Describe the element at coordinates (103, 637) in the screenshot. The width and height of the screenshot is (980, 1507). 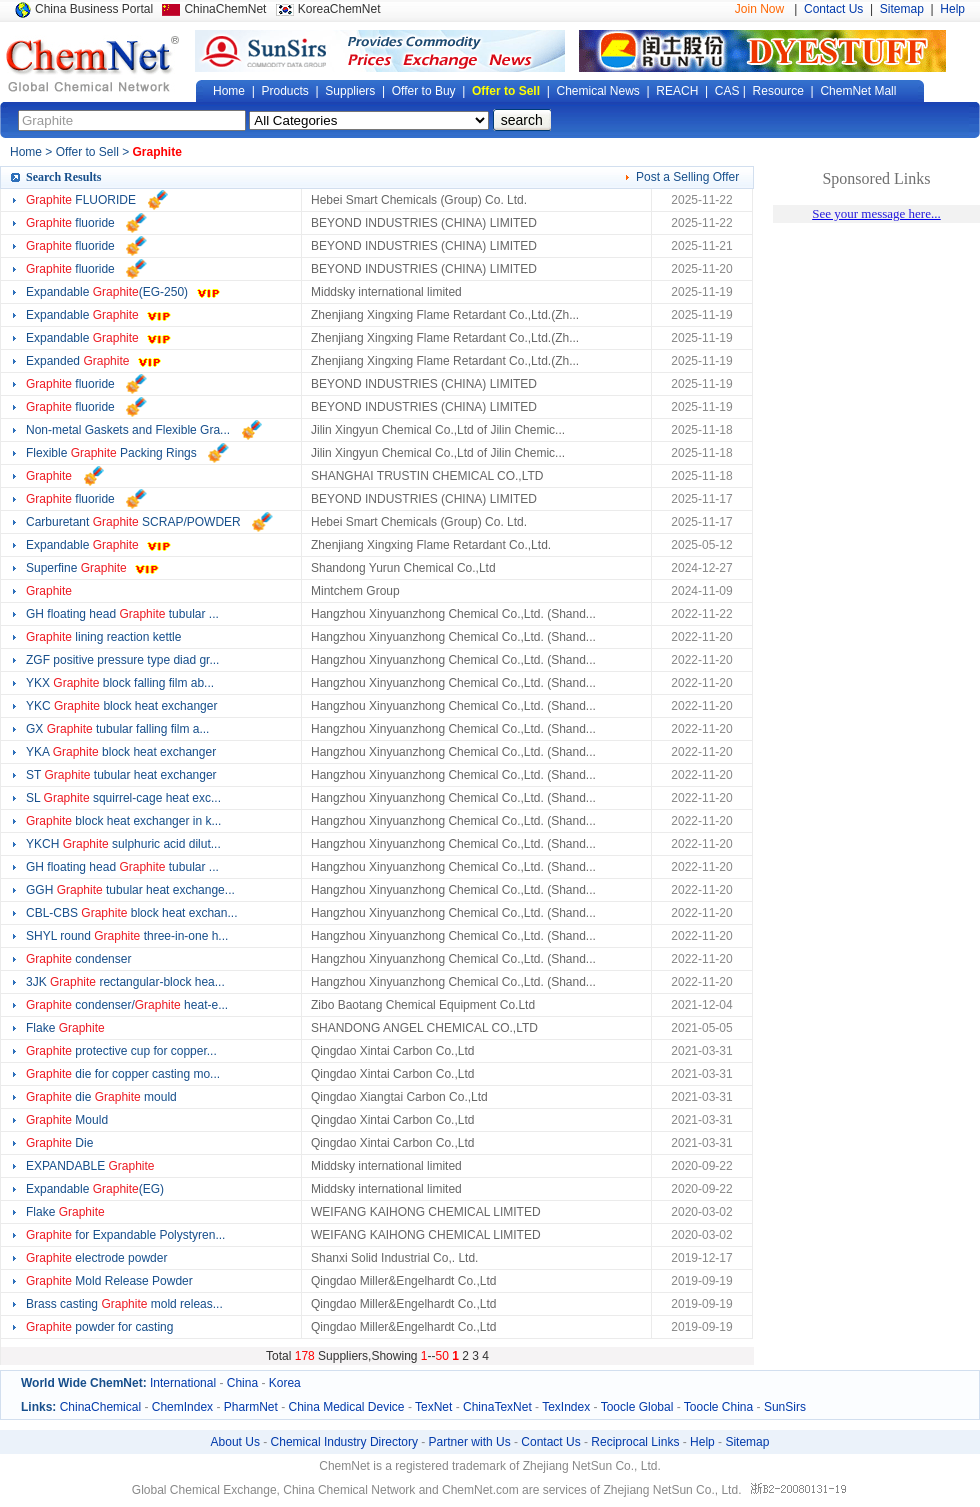
I see `lining reaction kettle` at that location.